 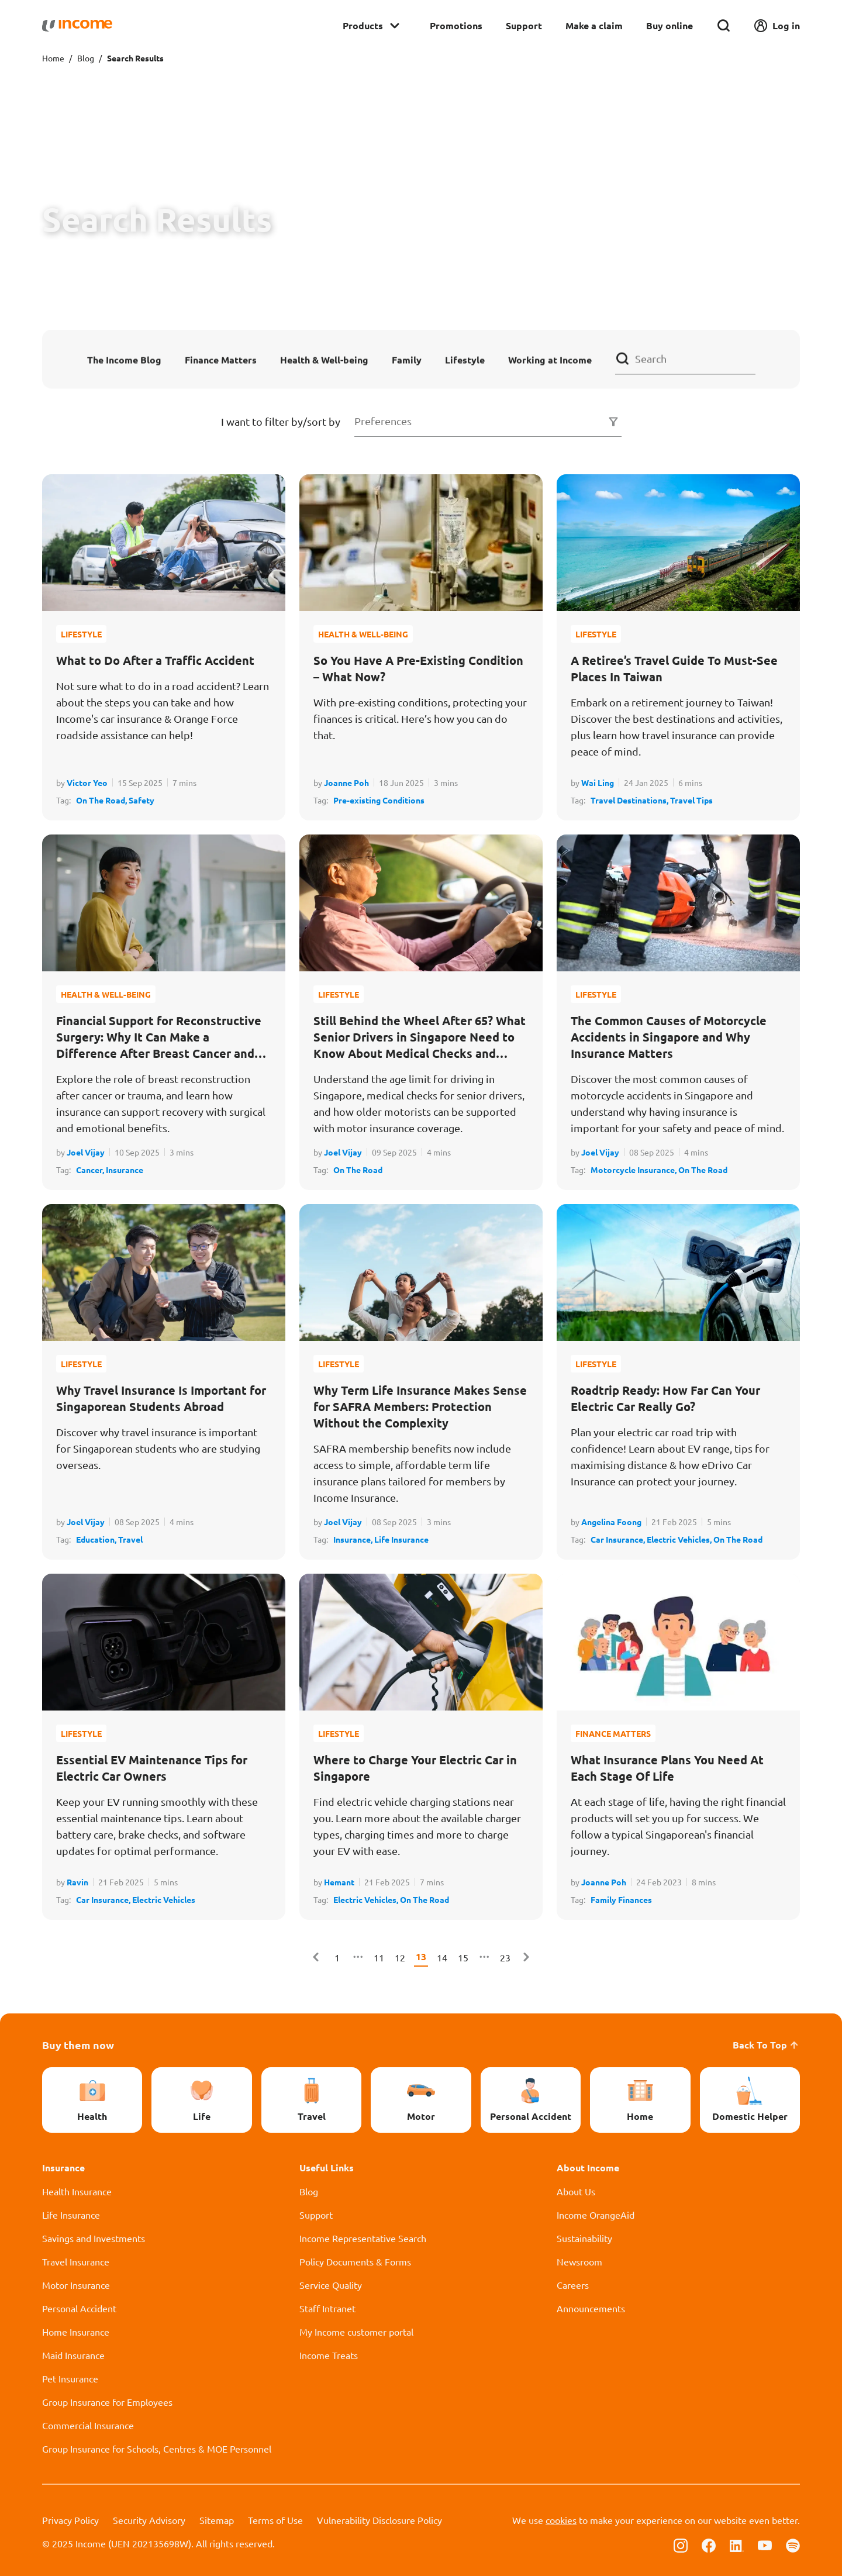 I want to click on Life Insurance, so click(x=401, y=1539).